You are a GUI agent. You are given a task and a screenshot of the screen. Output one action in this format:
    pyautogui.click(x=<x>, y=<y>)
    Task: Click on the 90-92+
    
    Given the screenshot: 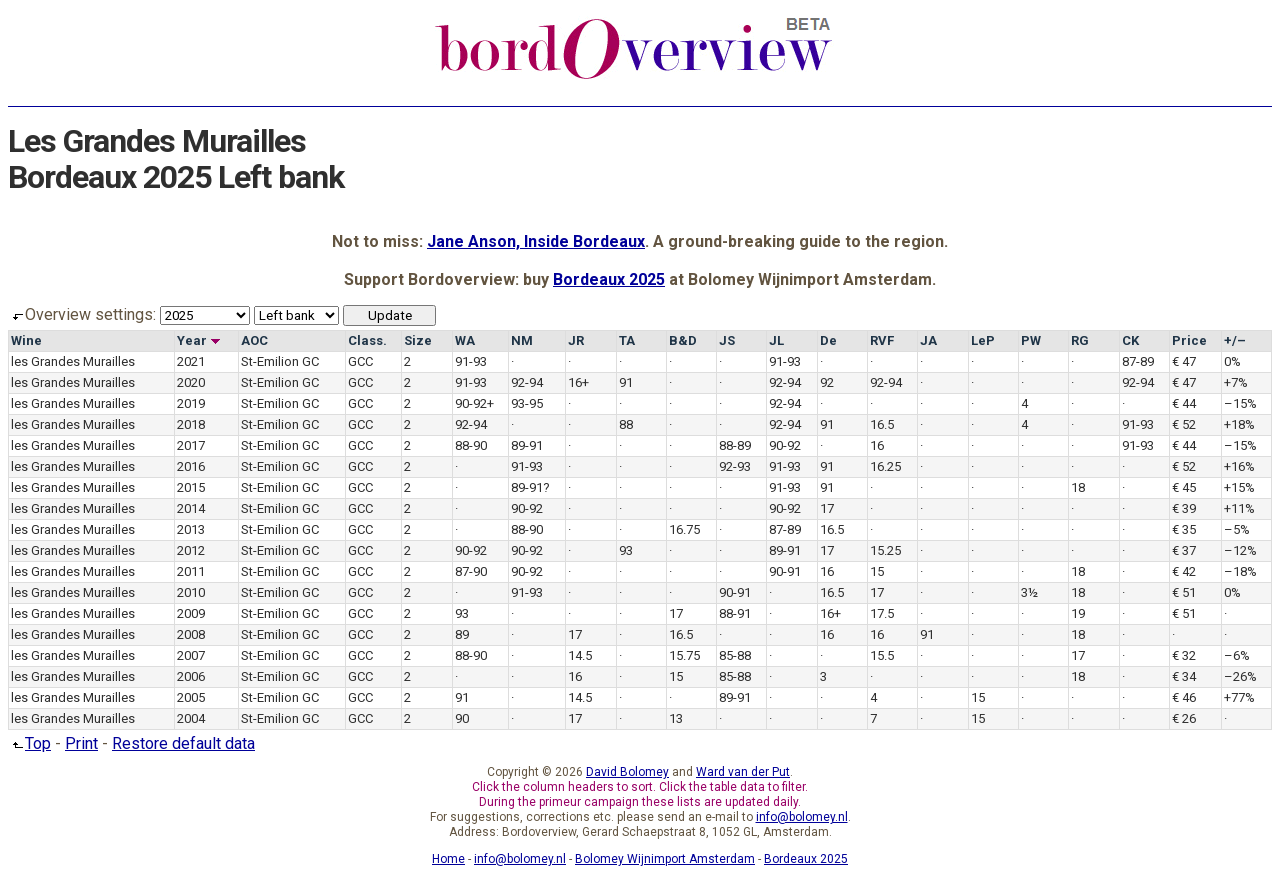 What is the action you would take?
    pyautogui.click(x=474, y=403)
    